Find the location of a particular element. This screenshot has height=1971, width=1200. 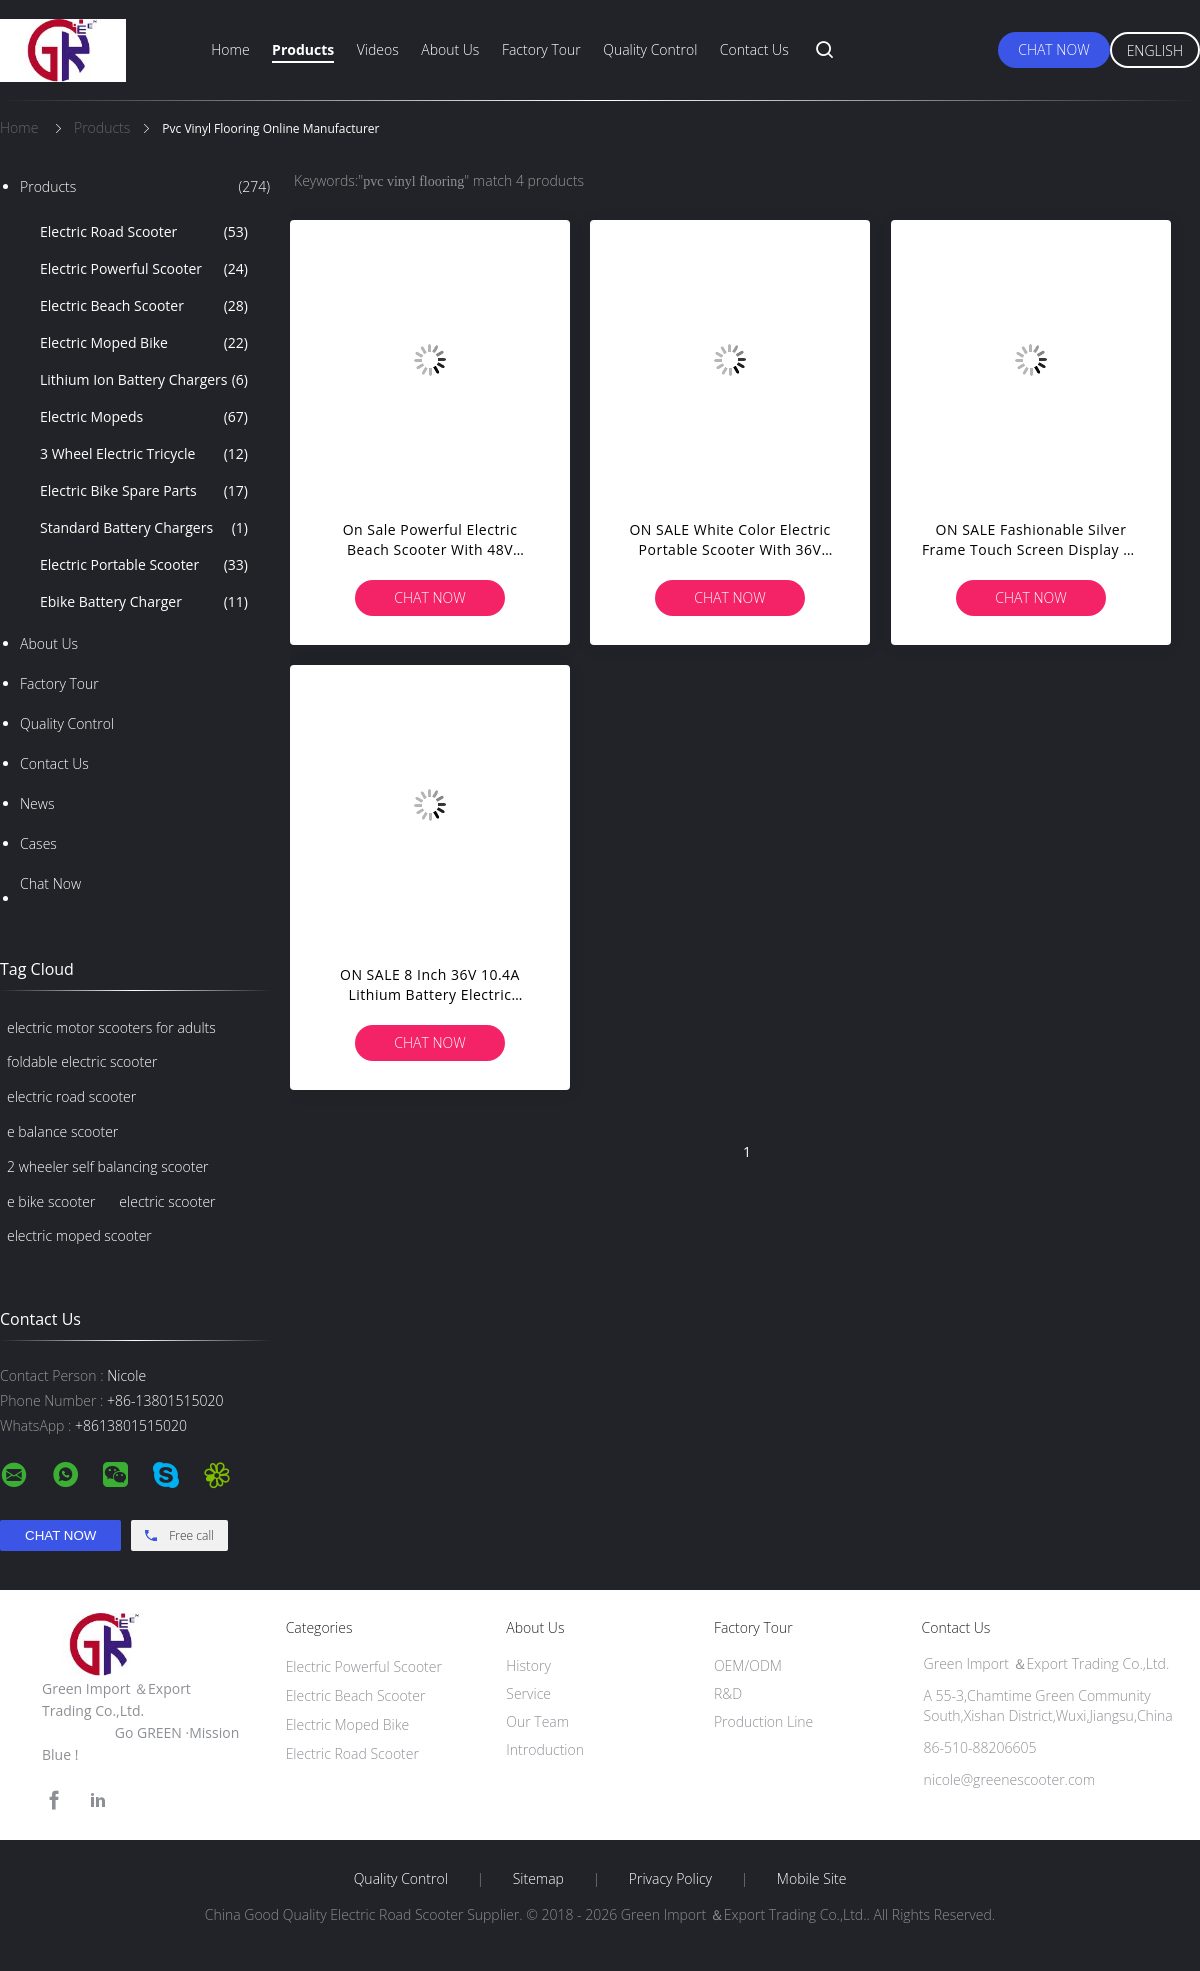

Videos is located at coordinates (378, 49).